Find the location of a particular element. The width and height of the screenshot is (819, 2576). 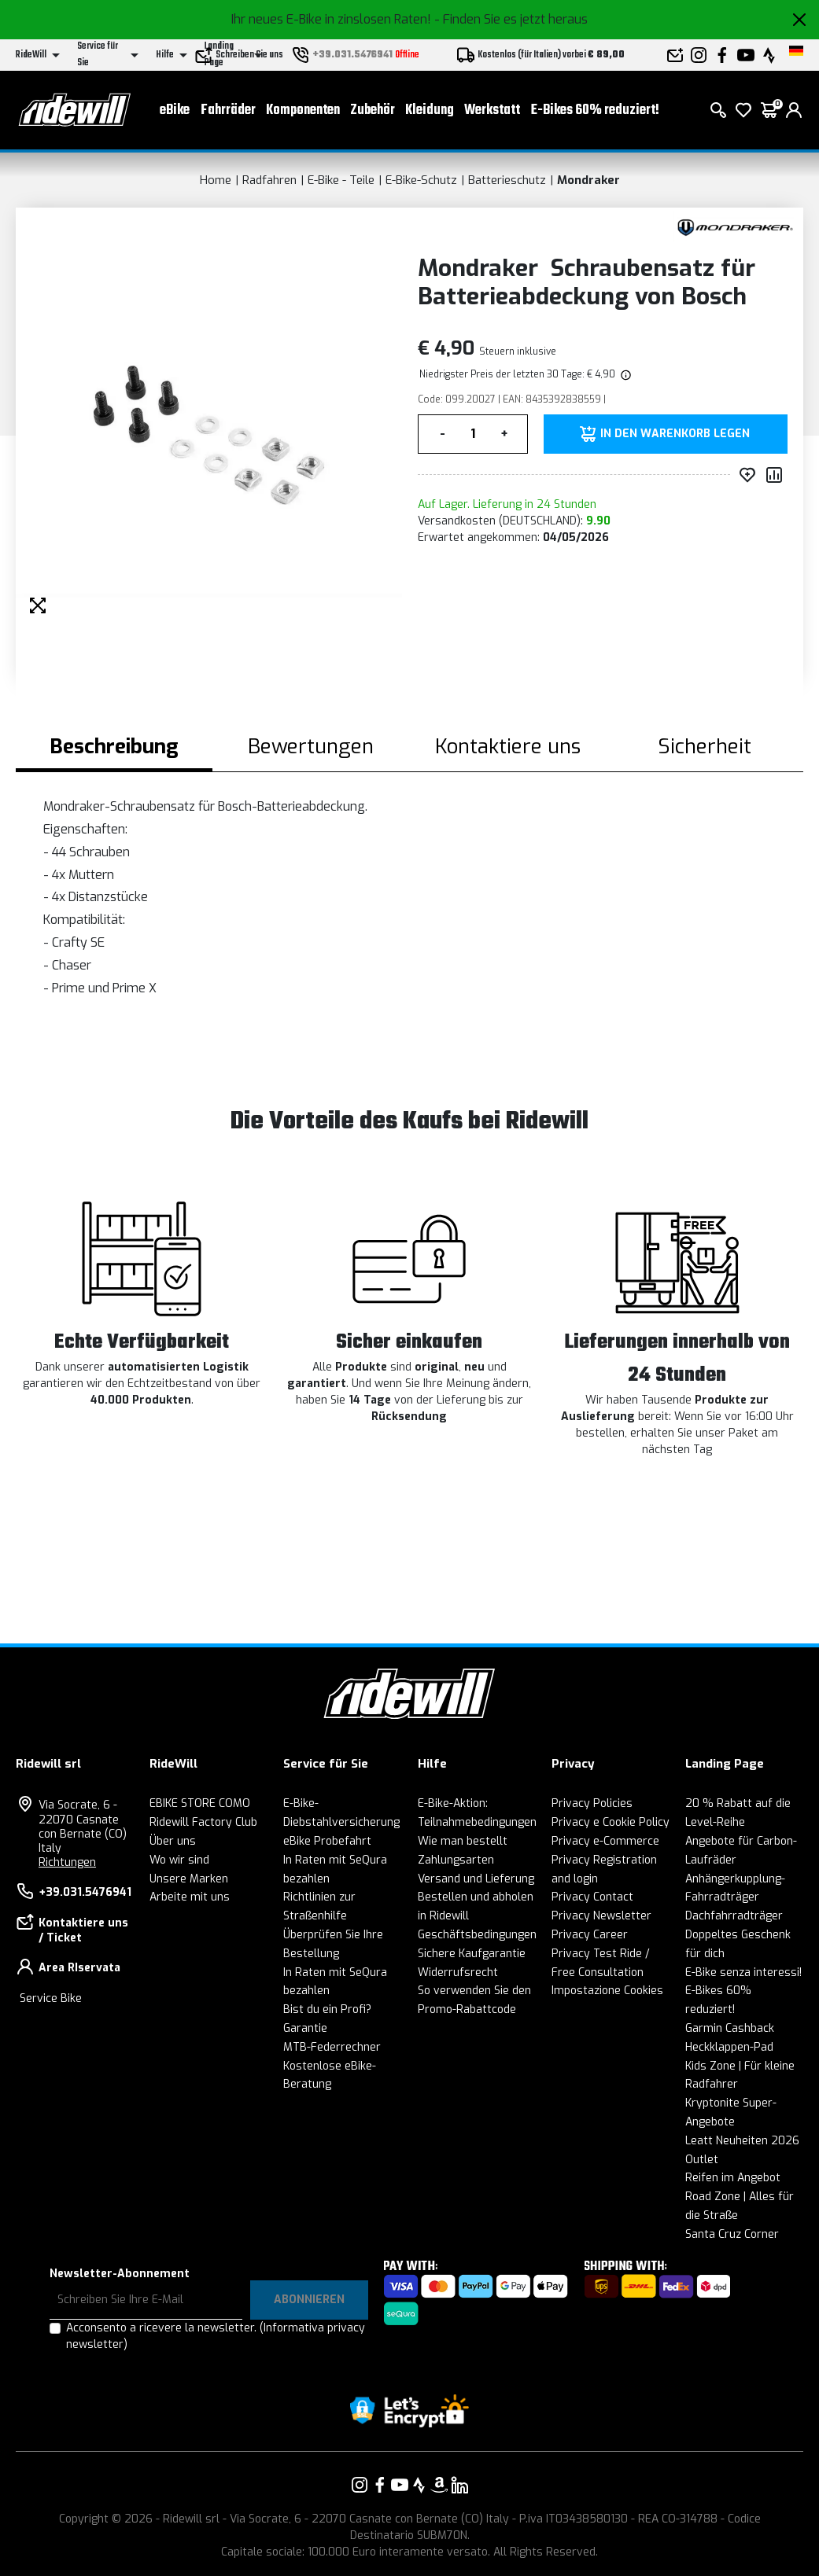

Privacy Career is located at coordinates (590, 1934).